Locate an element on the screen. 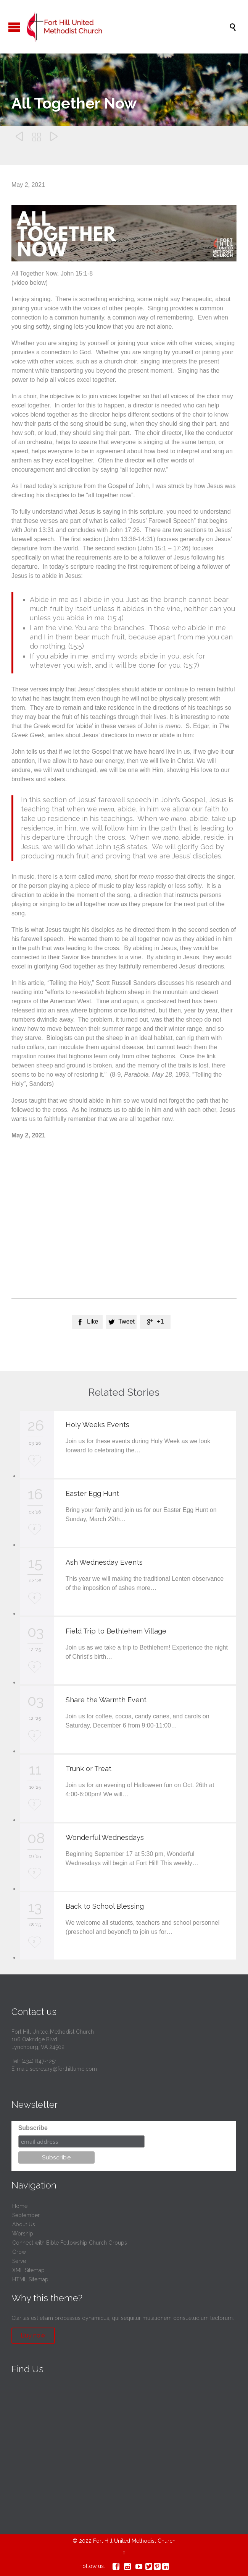 This screenshot has width=248, height=2576. Share the Warmth Event is located at coordinates (106, 1700).